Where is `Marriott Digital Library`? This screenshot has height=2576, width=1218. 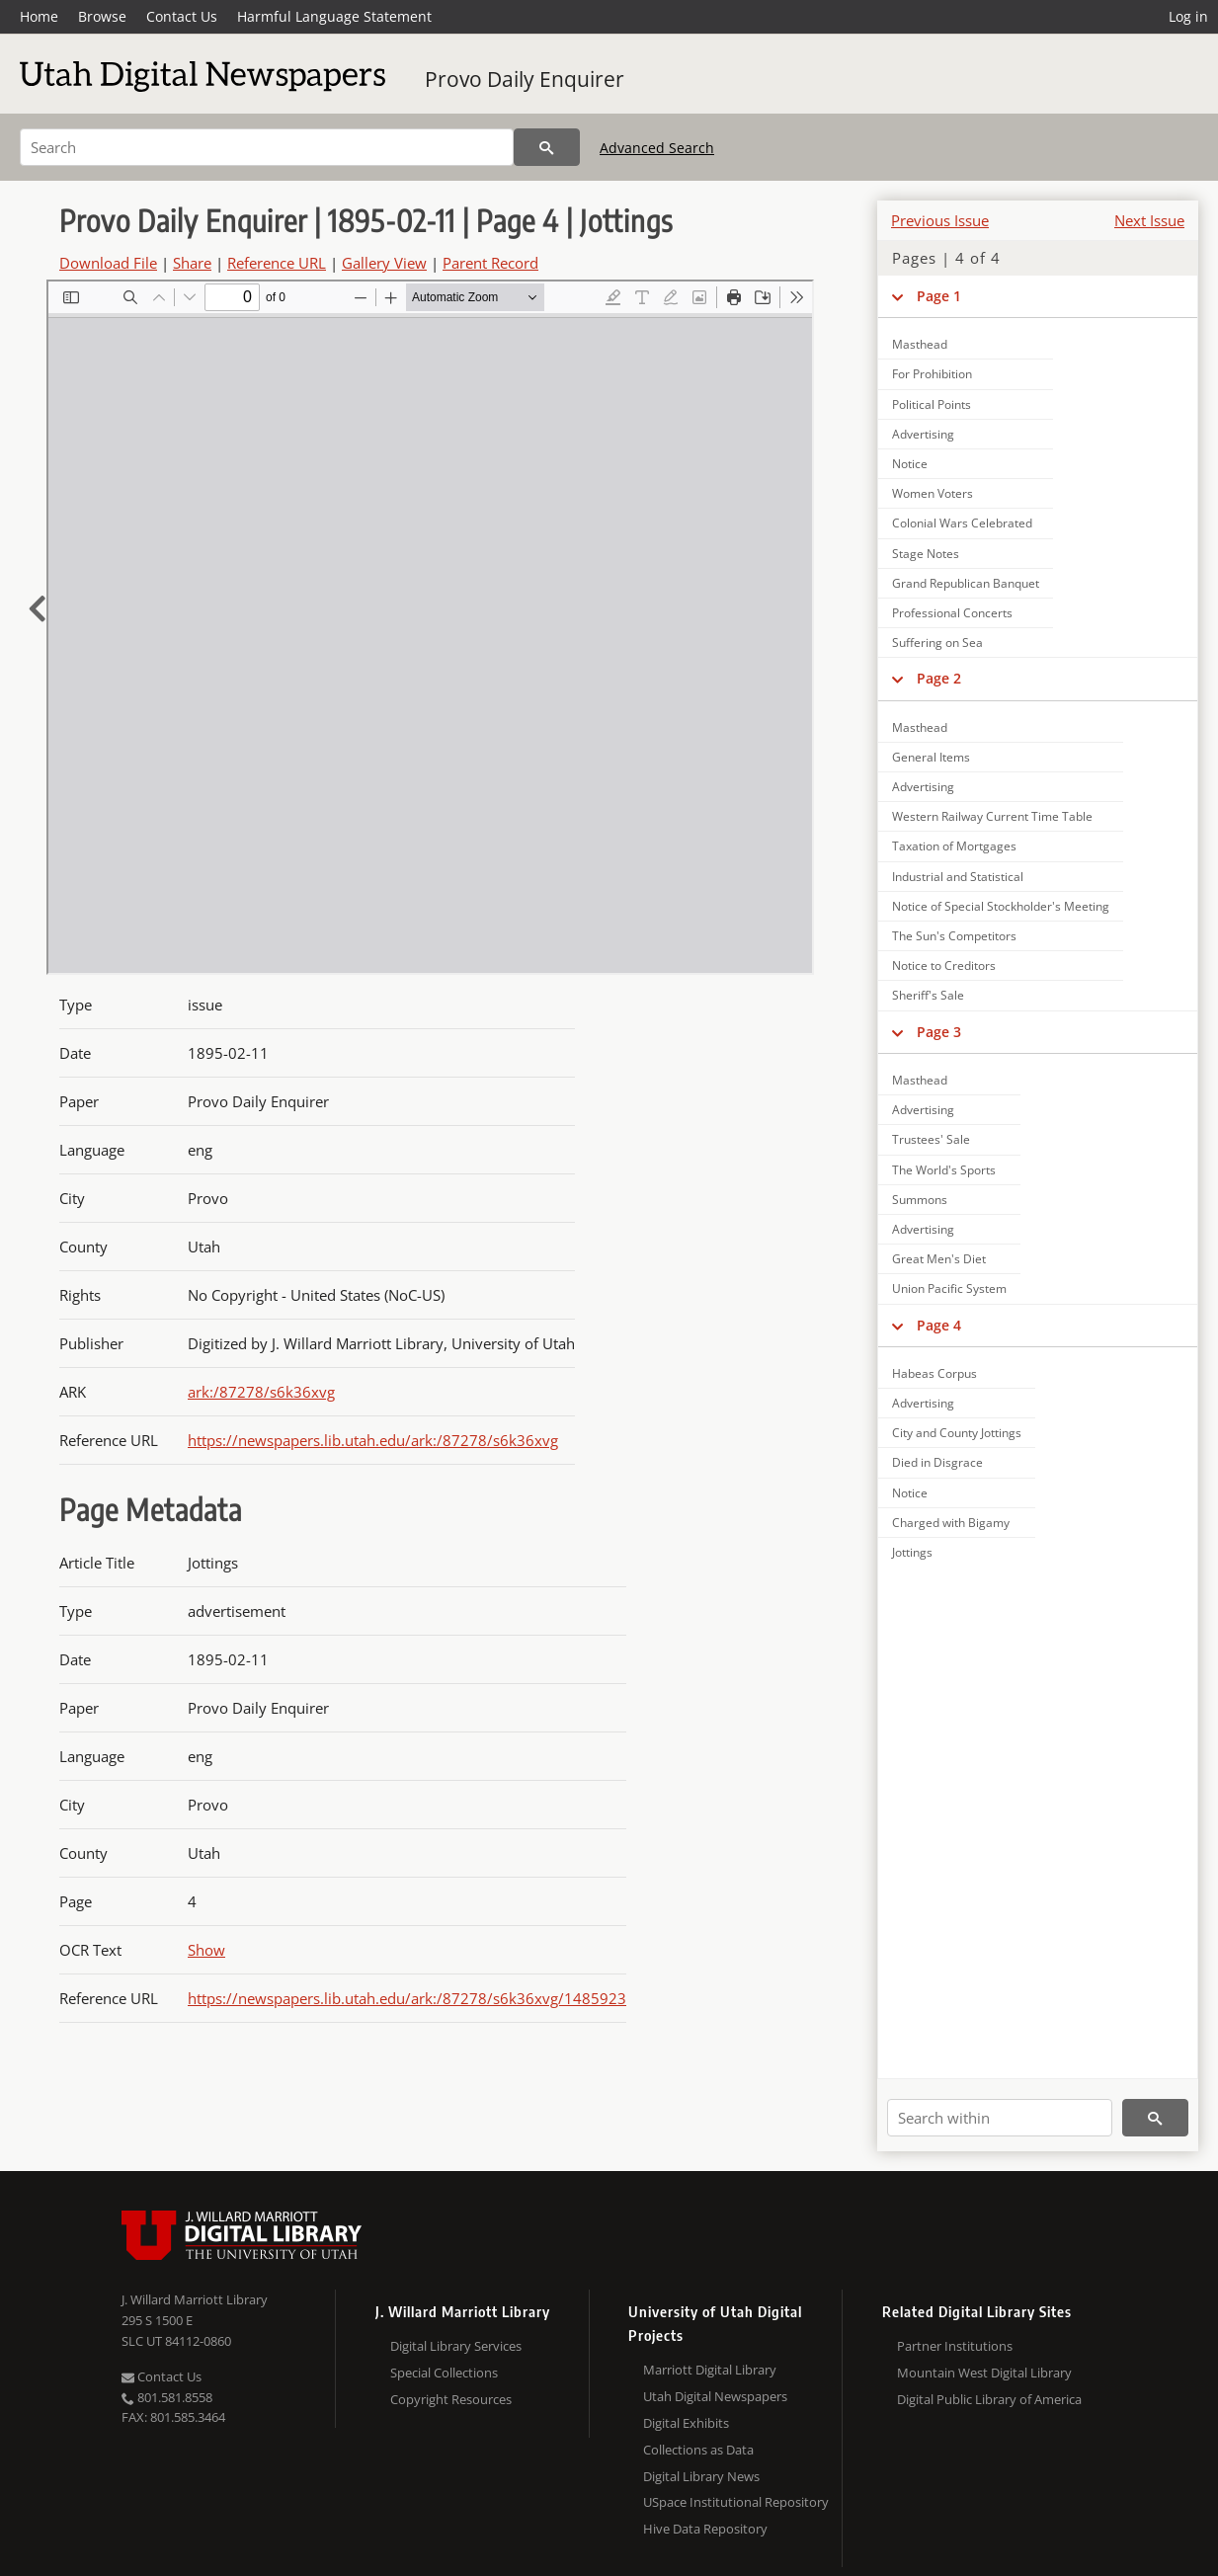 Marriott Digital Library is located at coordinates (709, 2369).